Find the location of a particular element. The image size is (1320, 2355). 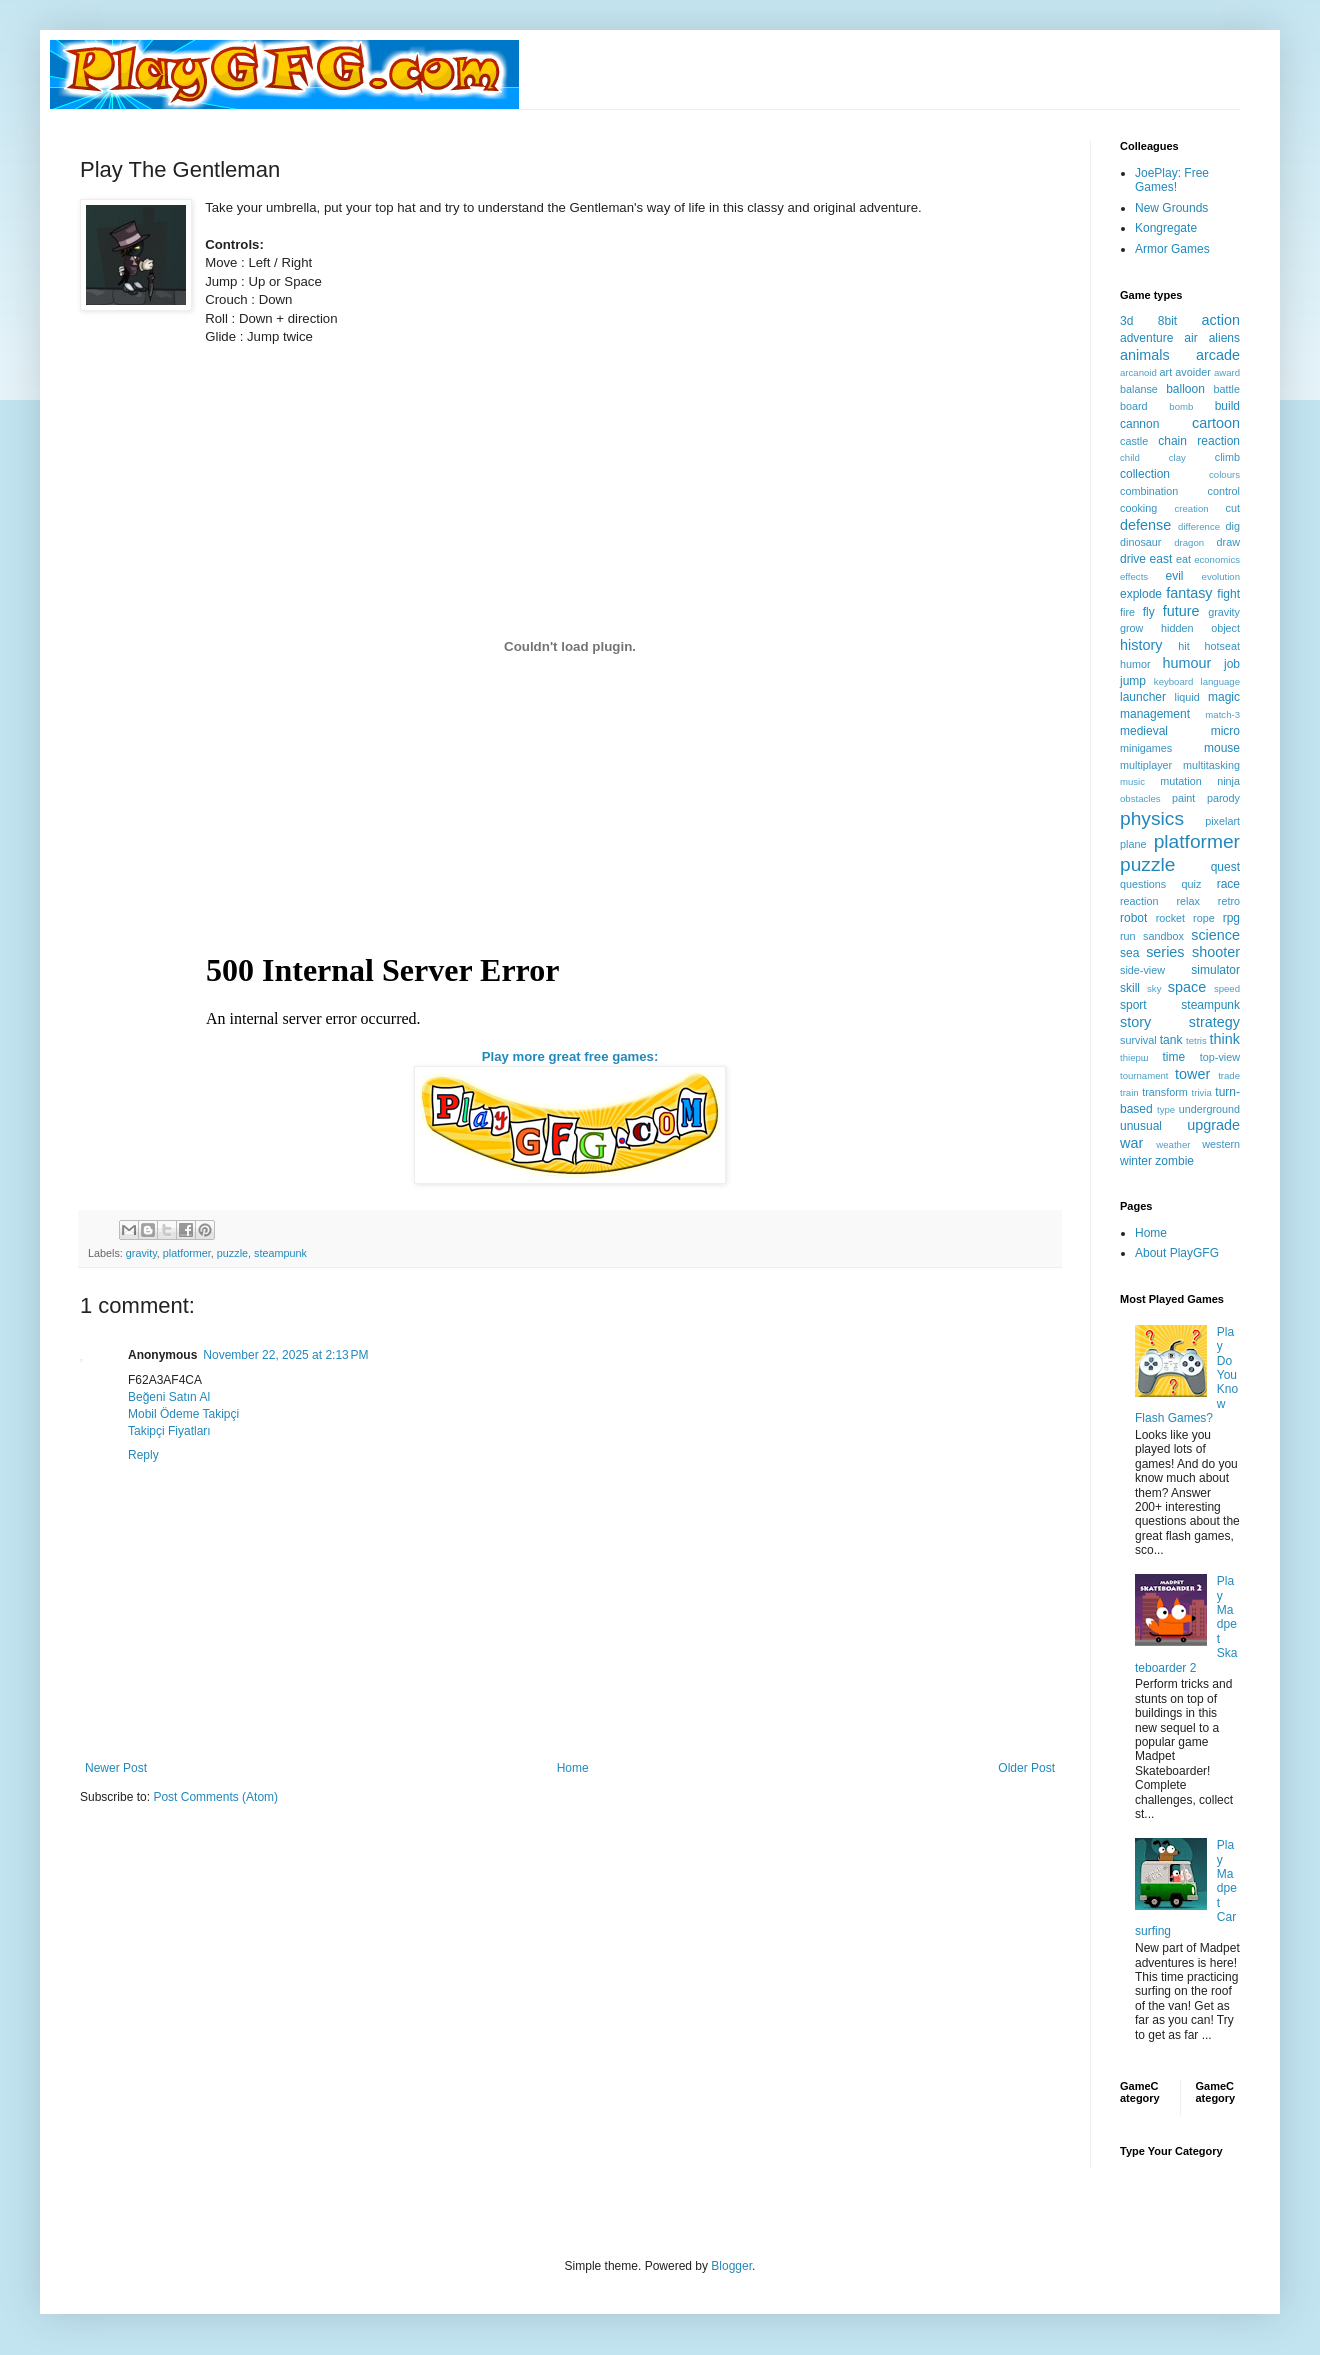

parody is located at coordinates (1223, 798).